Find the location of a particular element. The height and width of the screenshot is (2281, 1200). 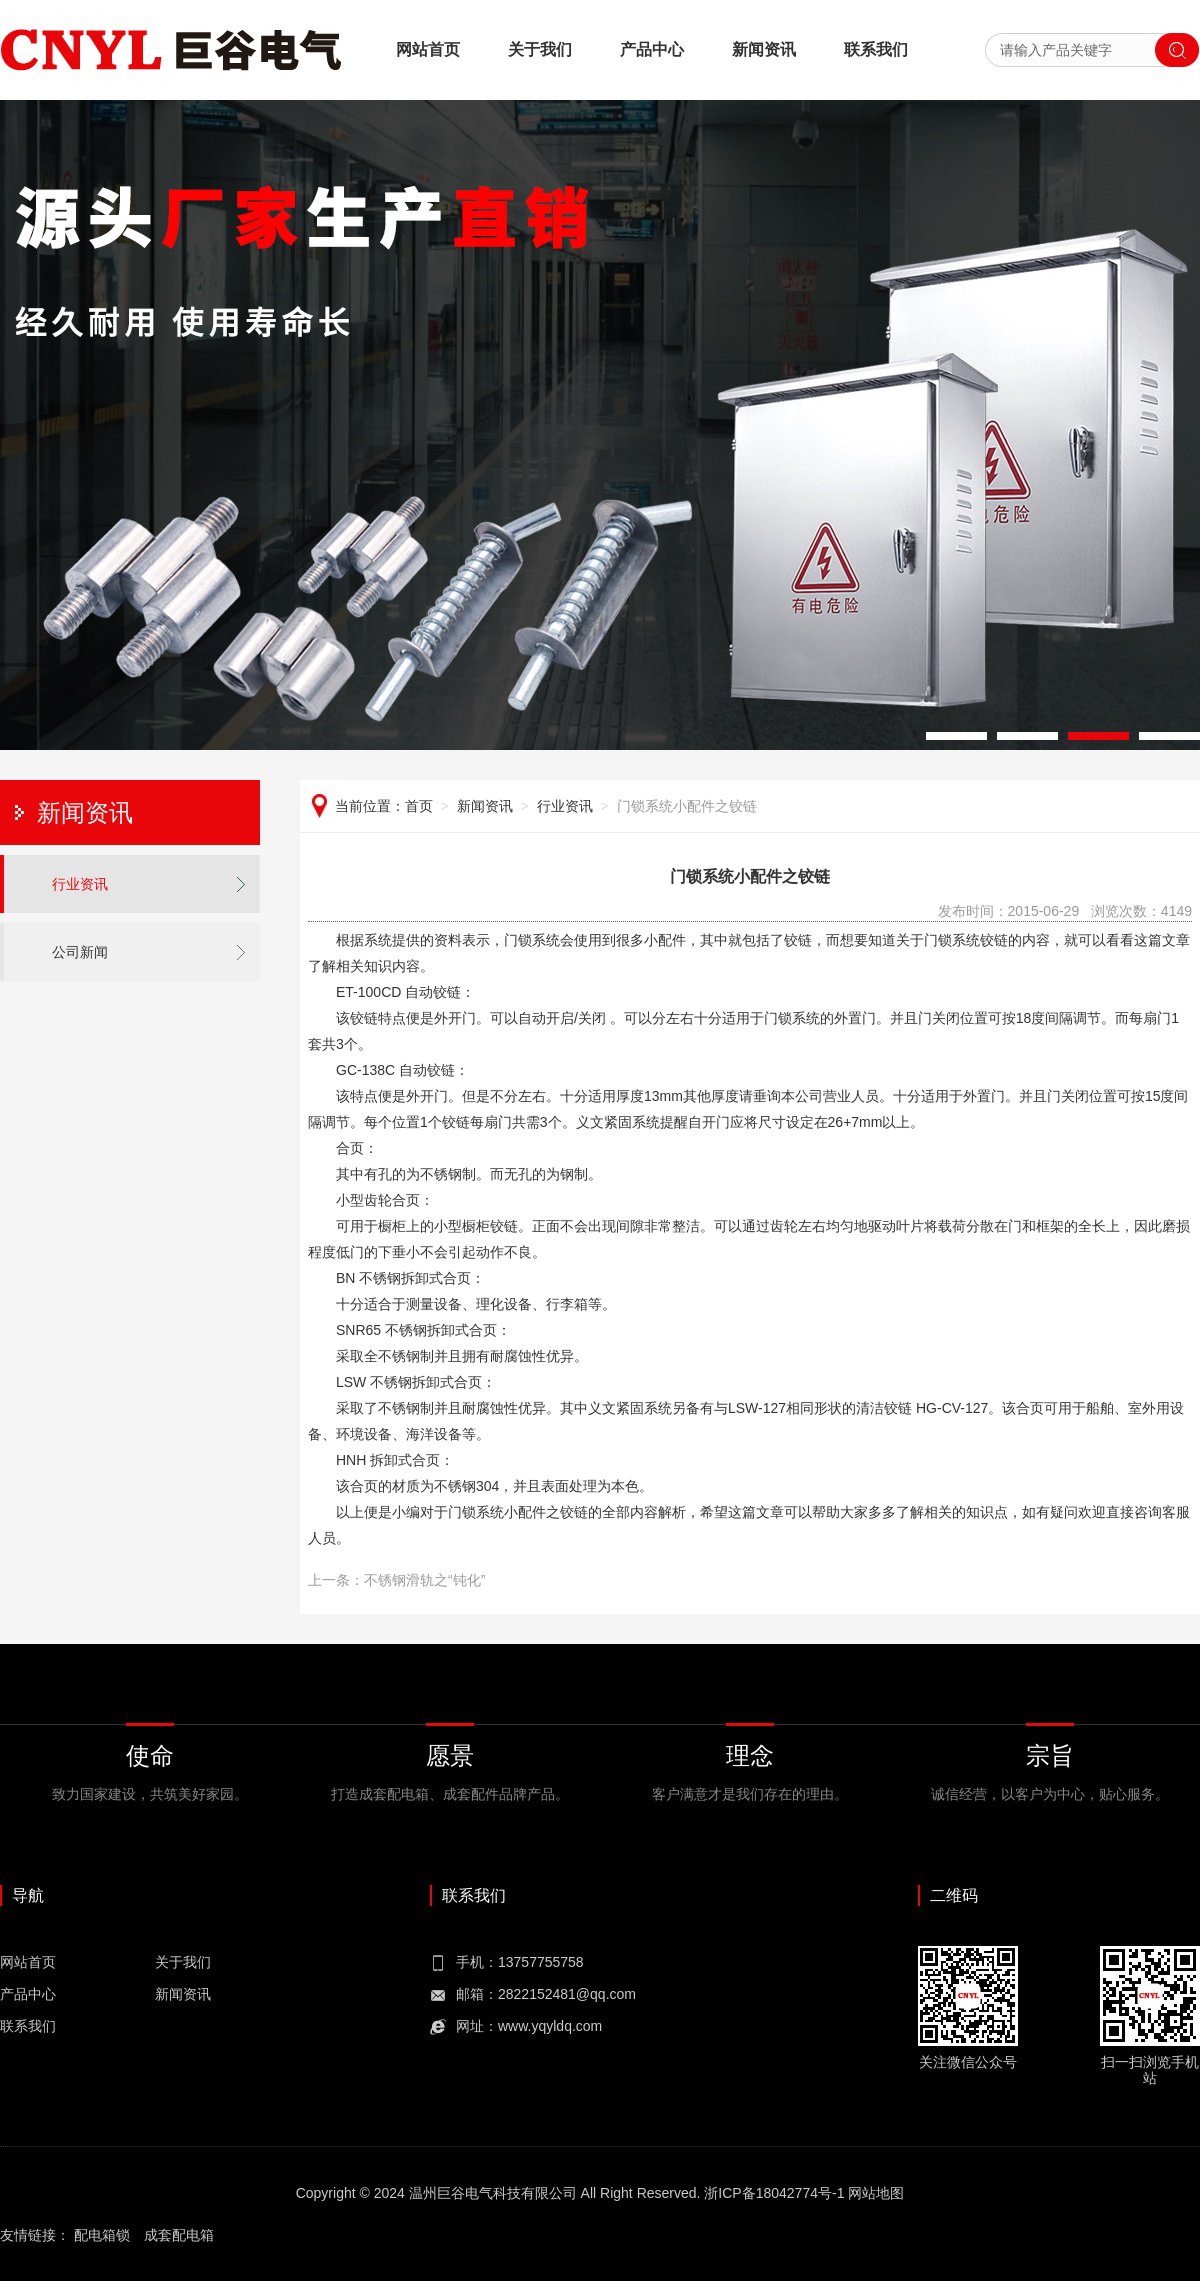

网站首页 is located at coordinates (428, 49).